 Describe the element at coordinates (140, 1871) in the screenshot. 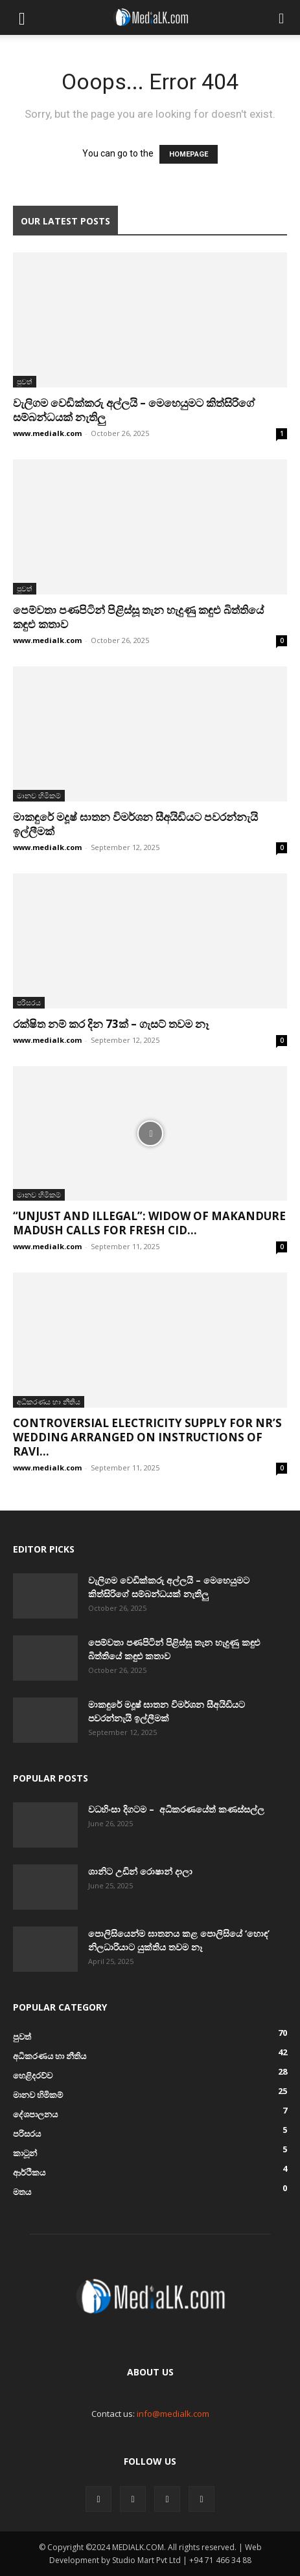

I see `ශානිට උඩින් රොෂාන් දාලා` at that location.